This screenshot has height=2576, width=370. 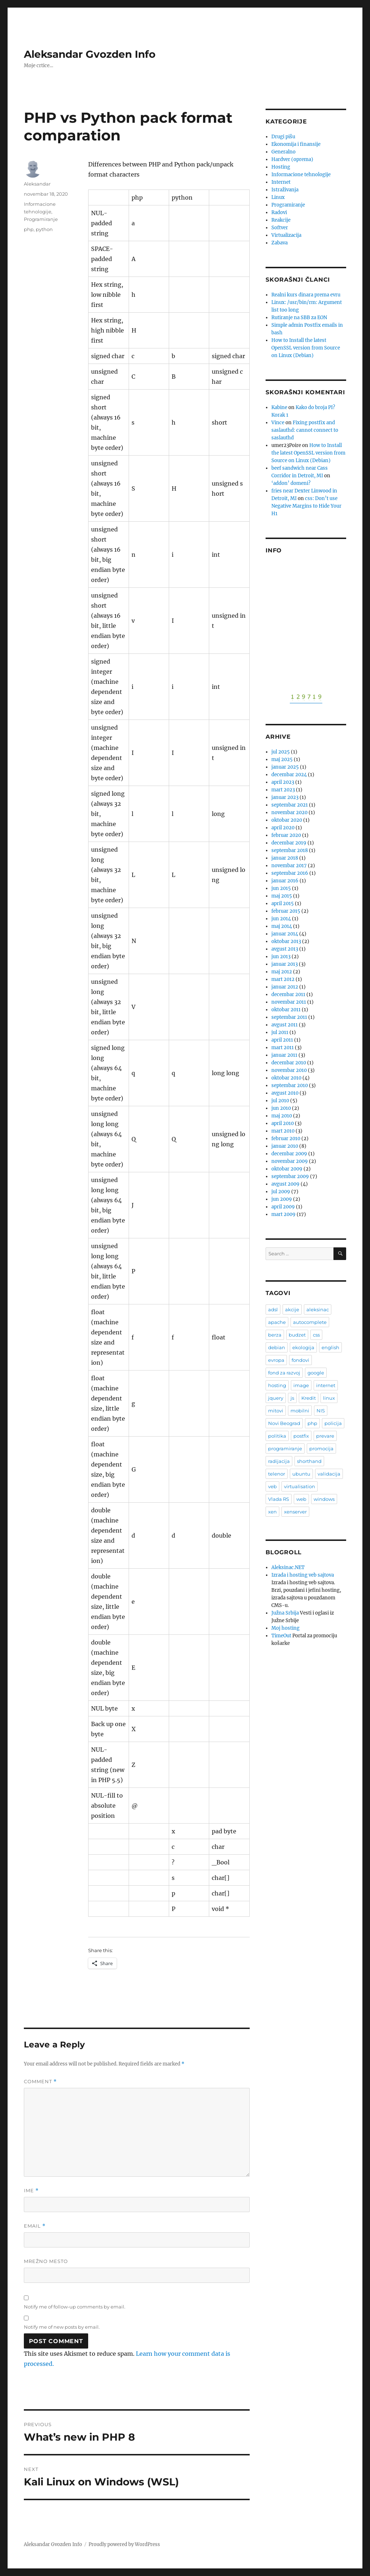 What do you see at coordinates (281, 1636) in the screenshot?
I see `TimeOut` at bounding box center [281, 1636].